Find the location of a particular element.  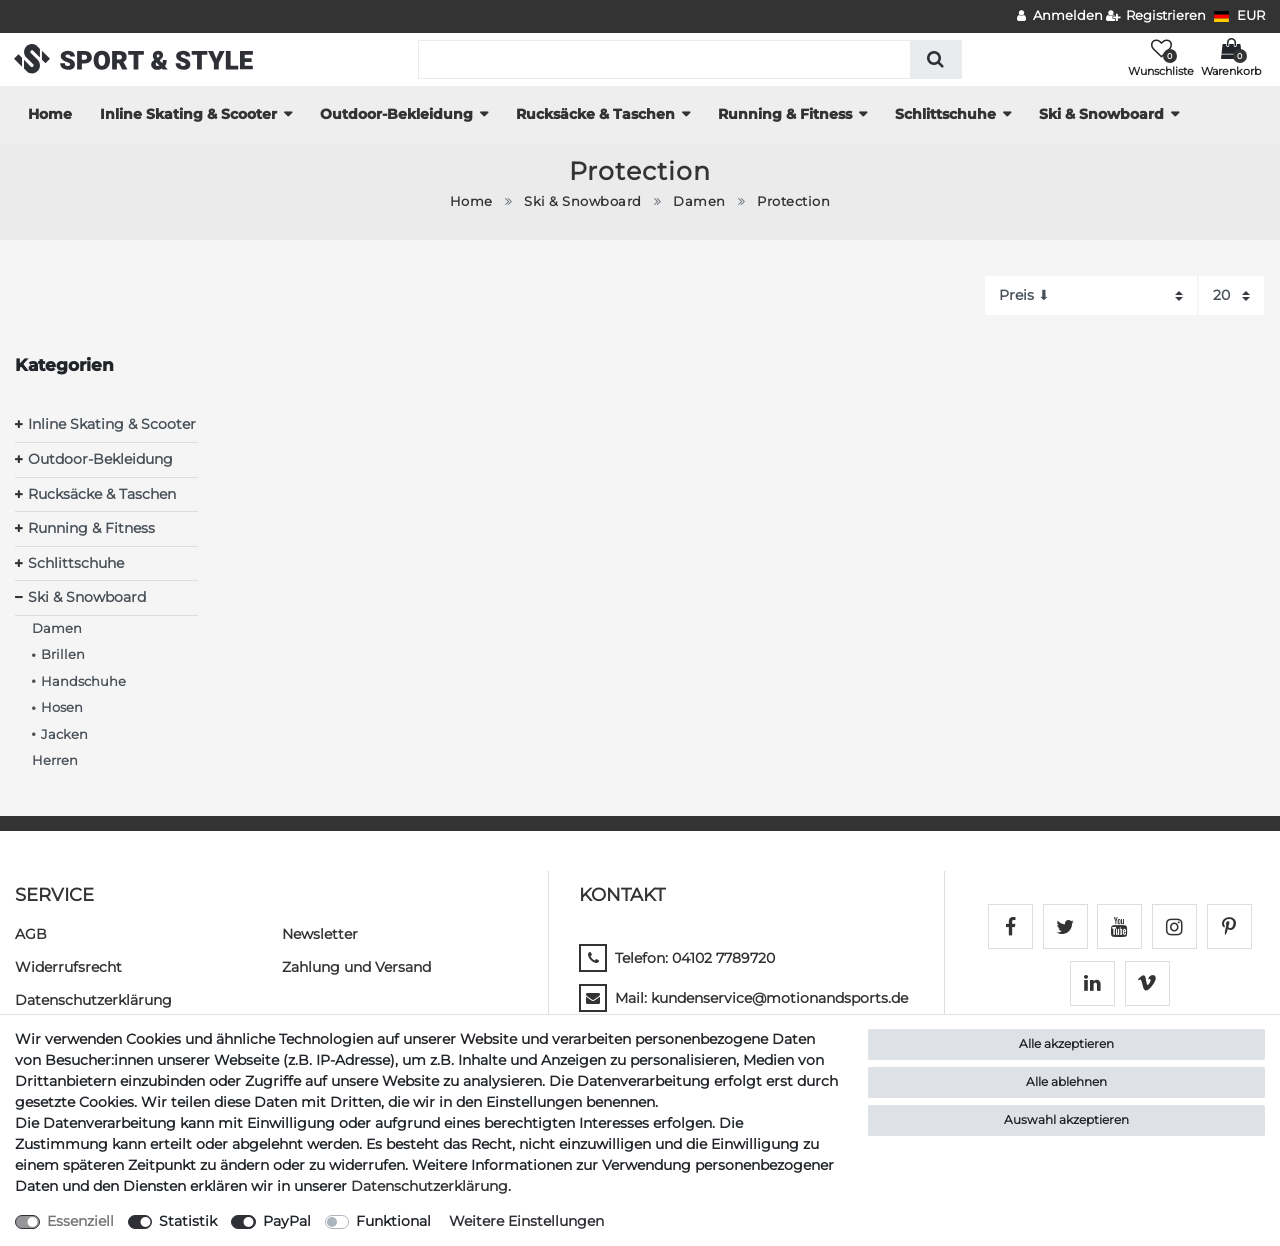

Alle akzeptieren is located at coordinates (1066, 1043).